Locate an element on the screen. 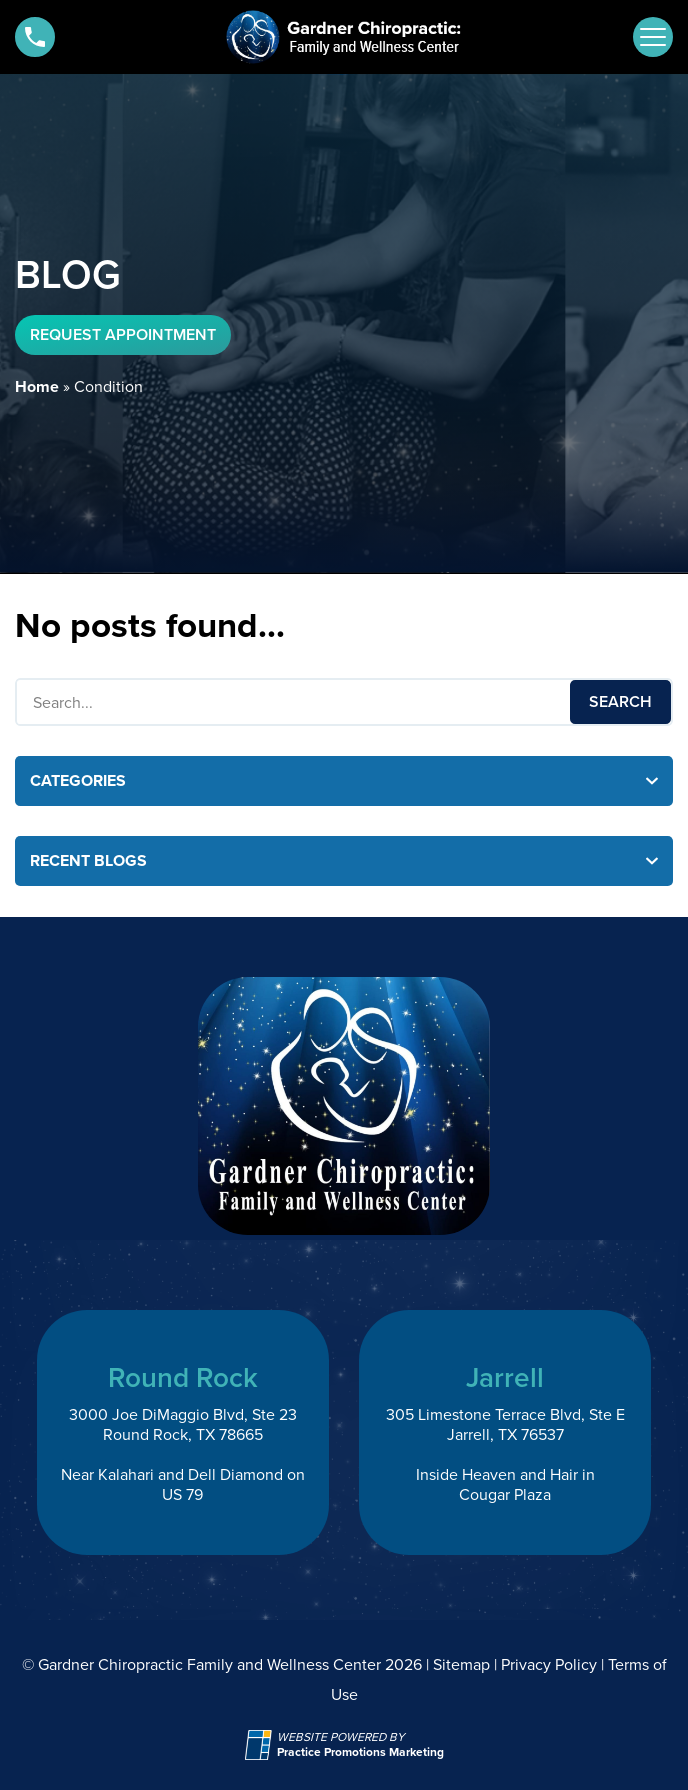 The height and width of the screenshot is (1790, 688). Sitemap is located at coordinates (461, 1664).